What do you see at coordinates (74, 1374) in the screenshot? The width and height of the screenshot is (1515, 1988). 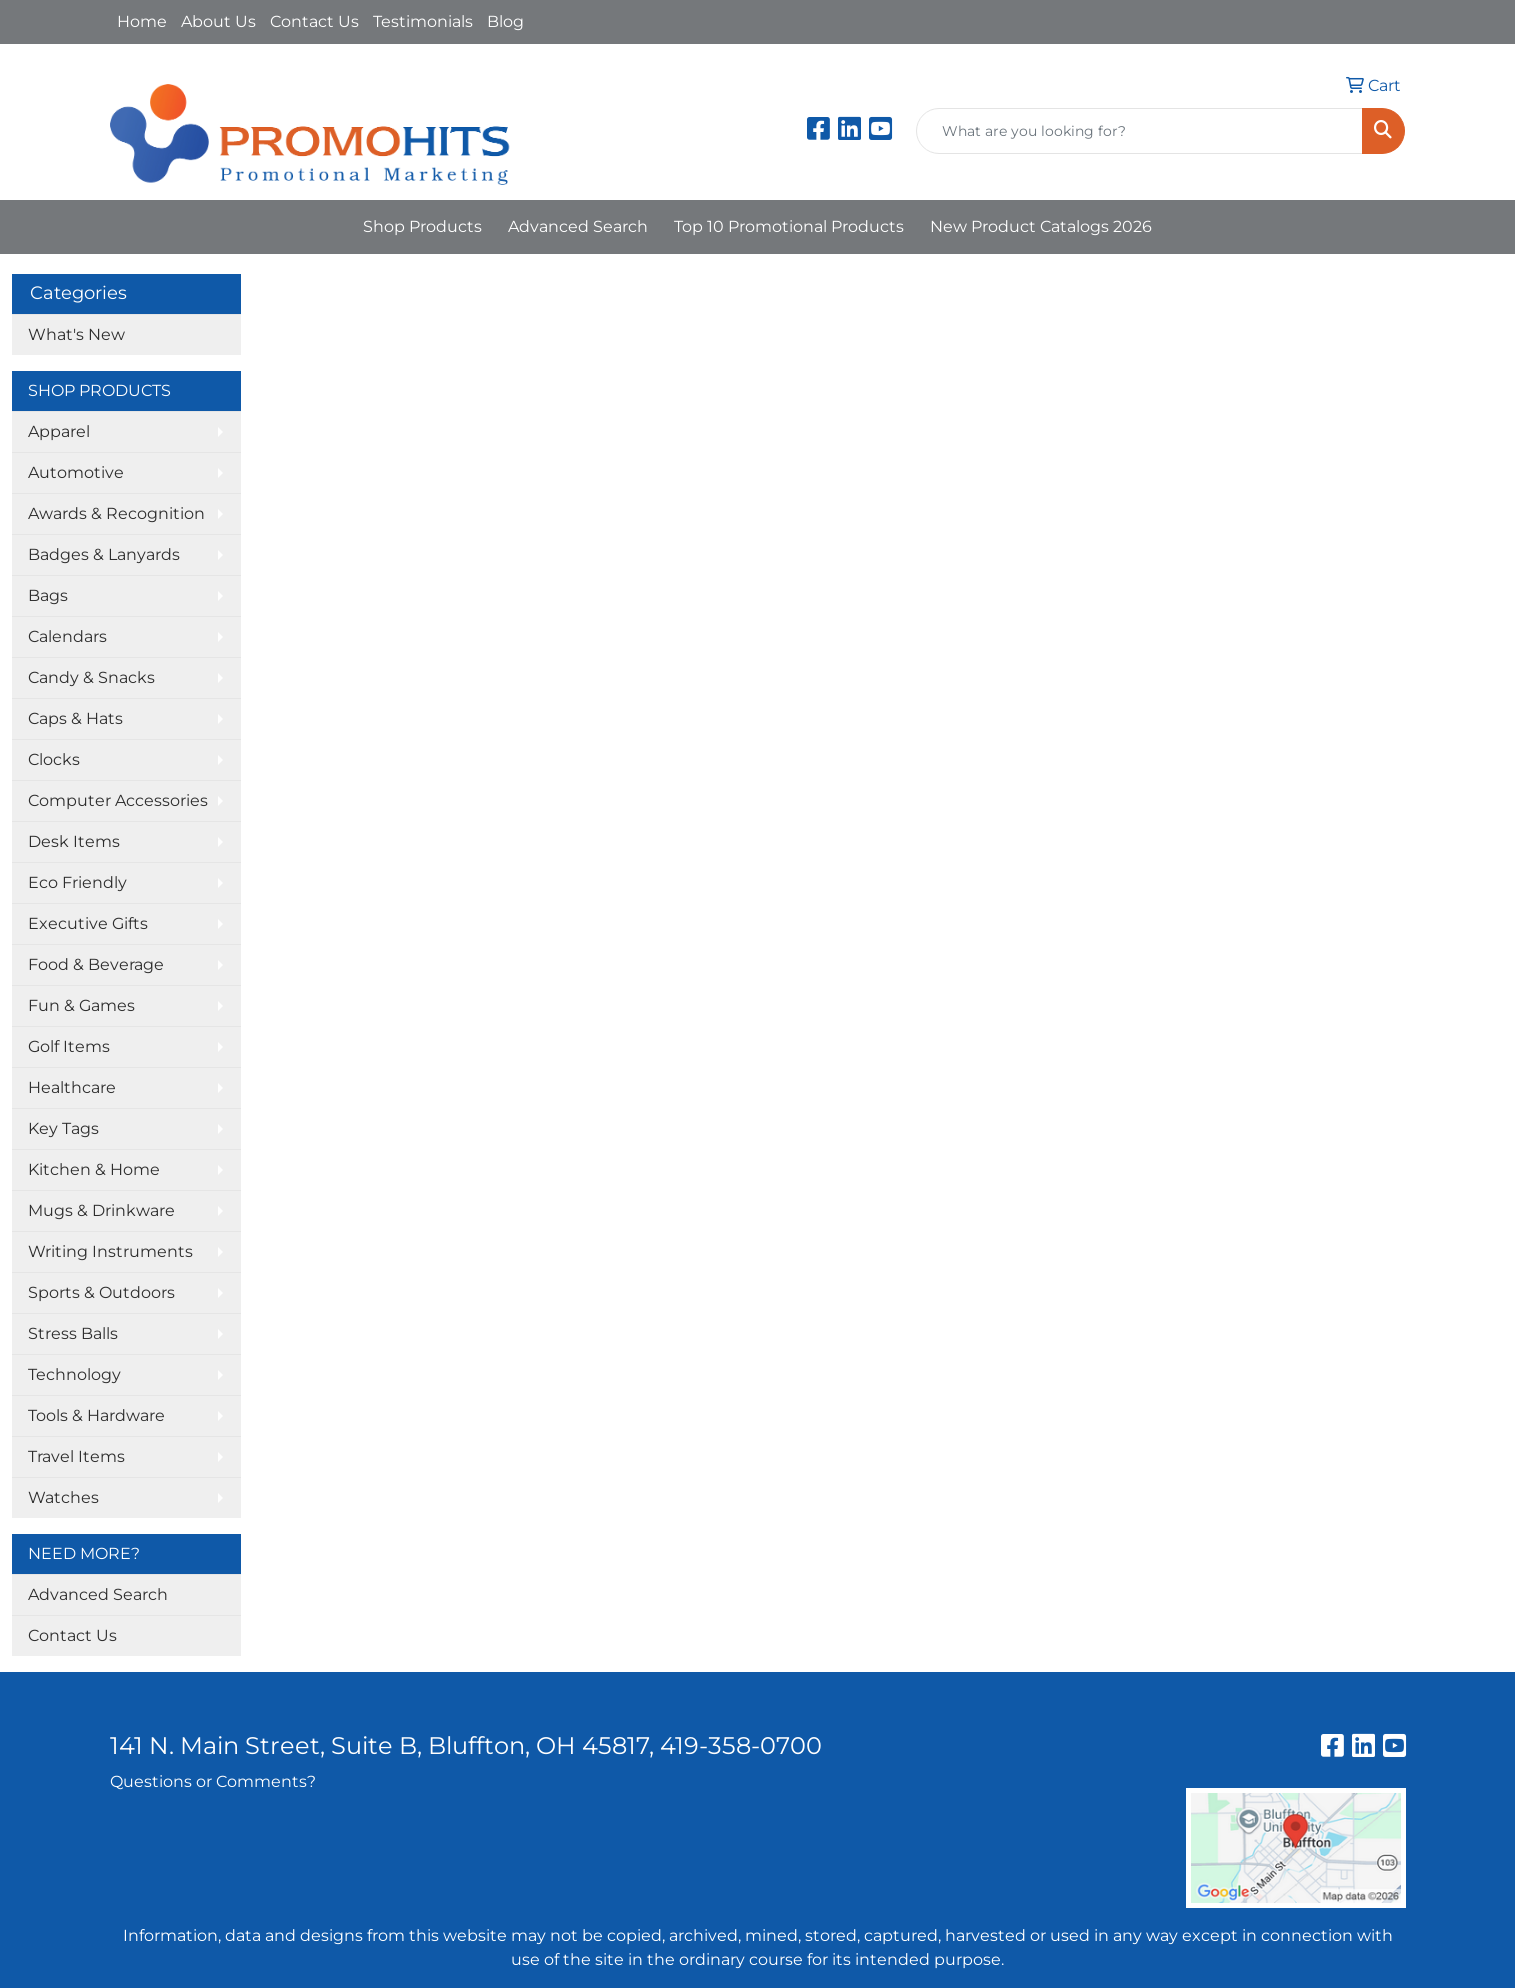 I see `Technology` at bounding box center [74, 1374].